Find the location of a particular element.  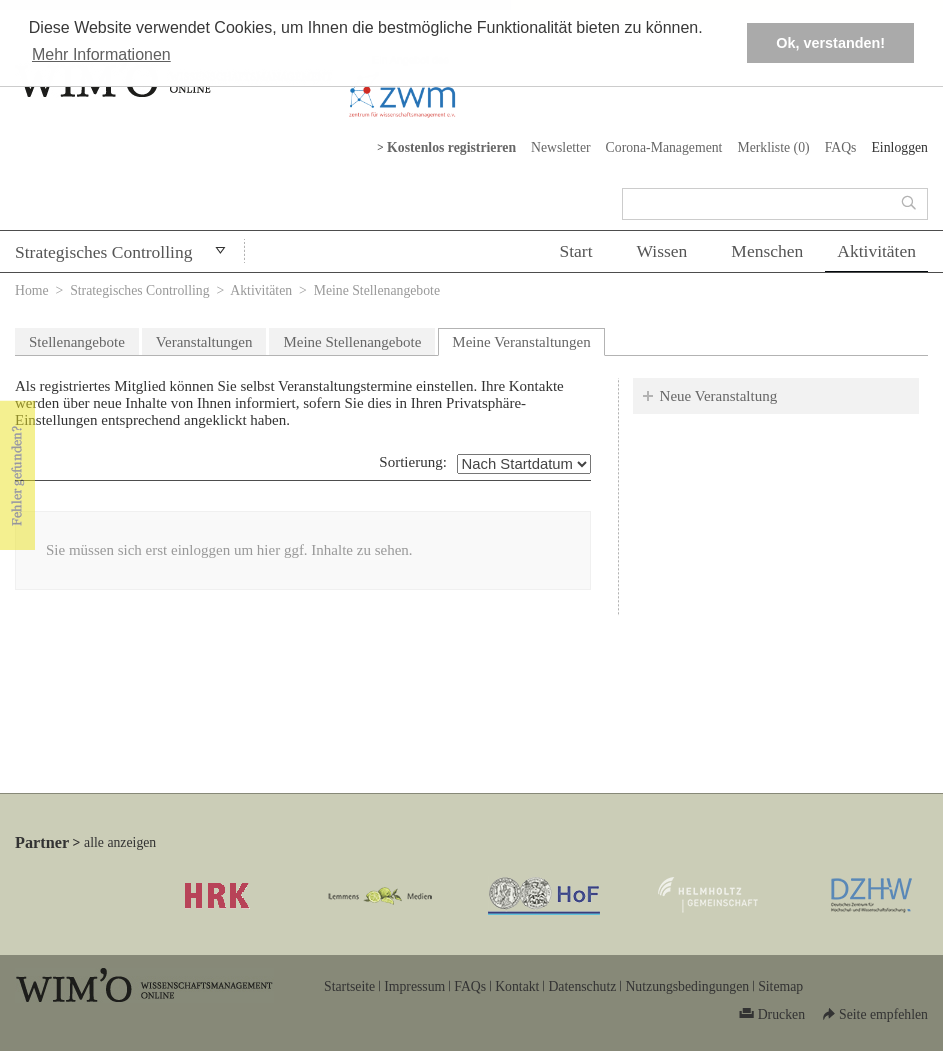

Startseite is located at coordinates (349, 986).